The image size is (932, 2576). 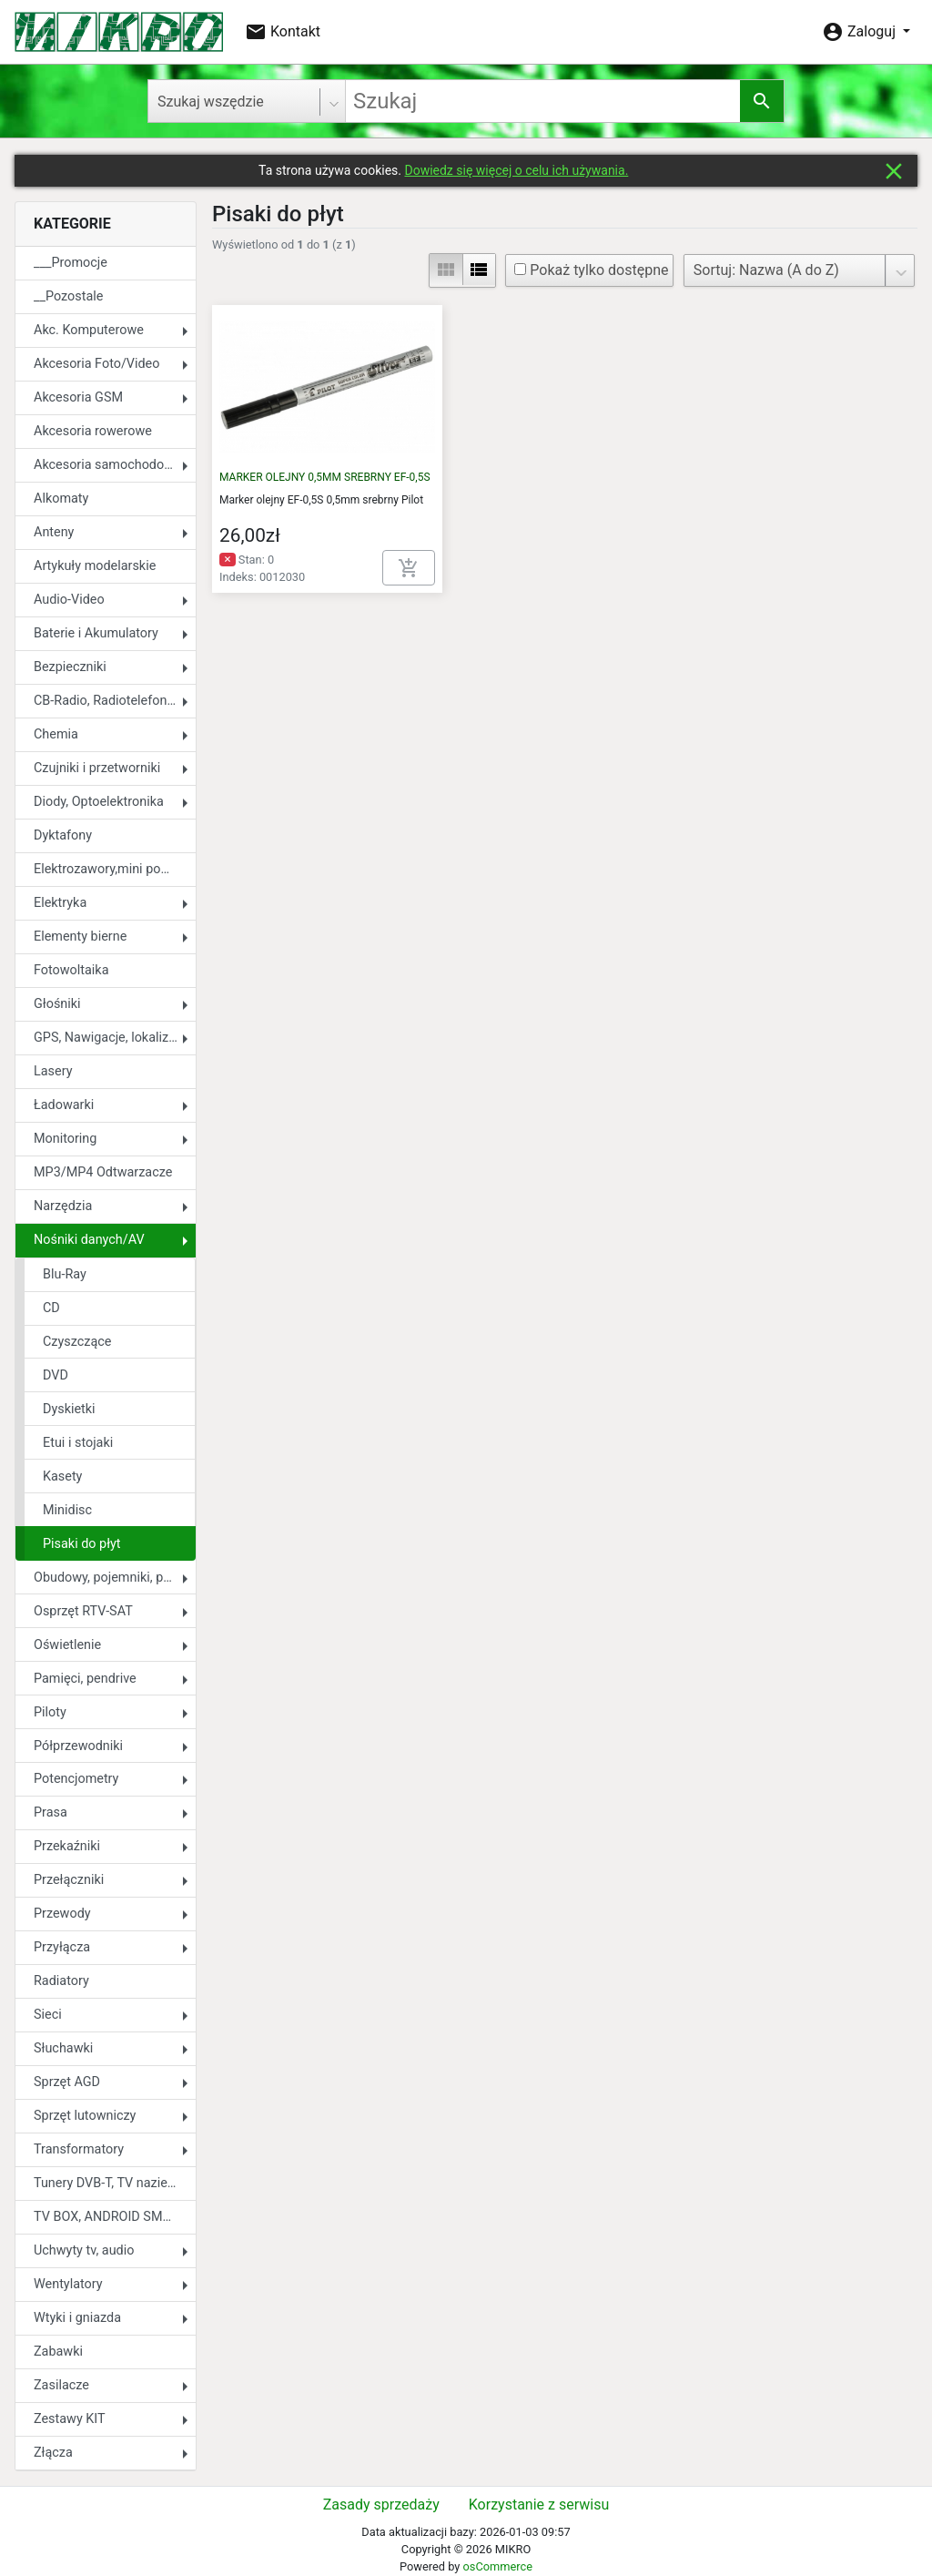 What do you see at coordinates (51, 1308) in the screenshot?
I see `CD` at bounding box center [51, 1308].